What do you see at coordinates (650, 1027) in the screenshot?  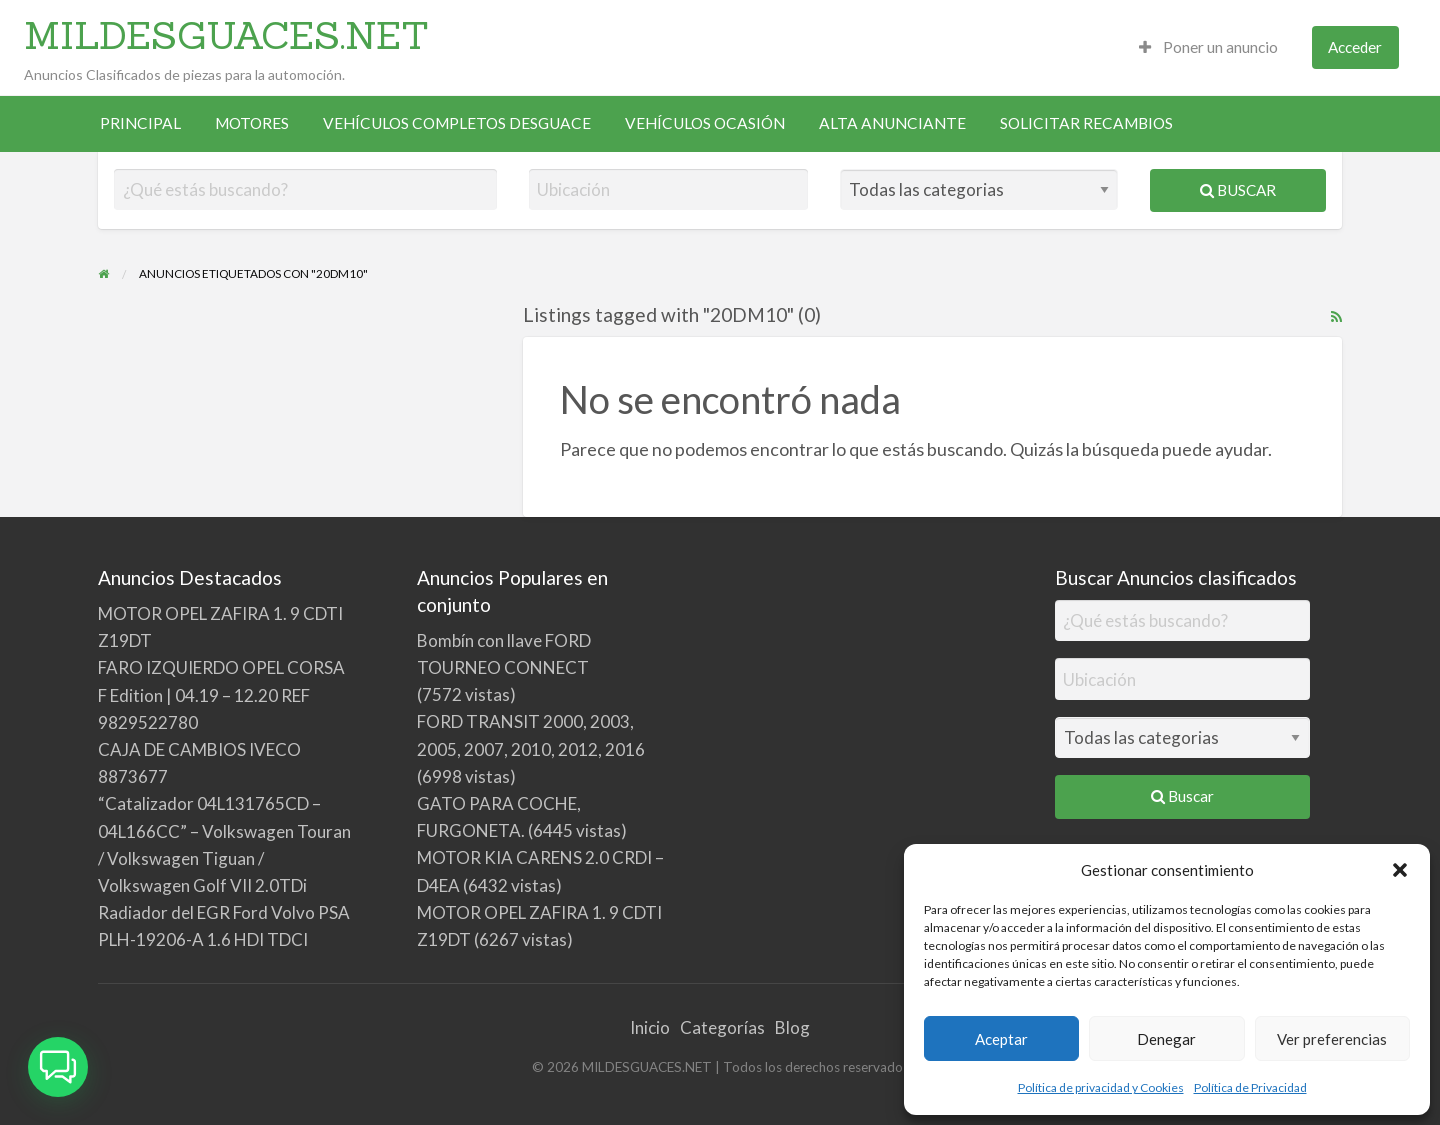 I see `Inicio` at bounding box center [650, 1027].